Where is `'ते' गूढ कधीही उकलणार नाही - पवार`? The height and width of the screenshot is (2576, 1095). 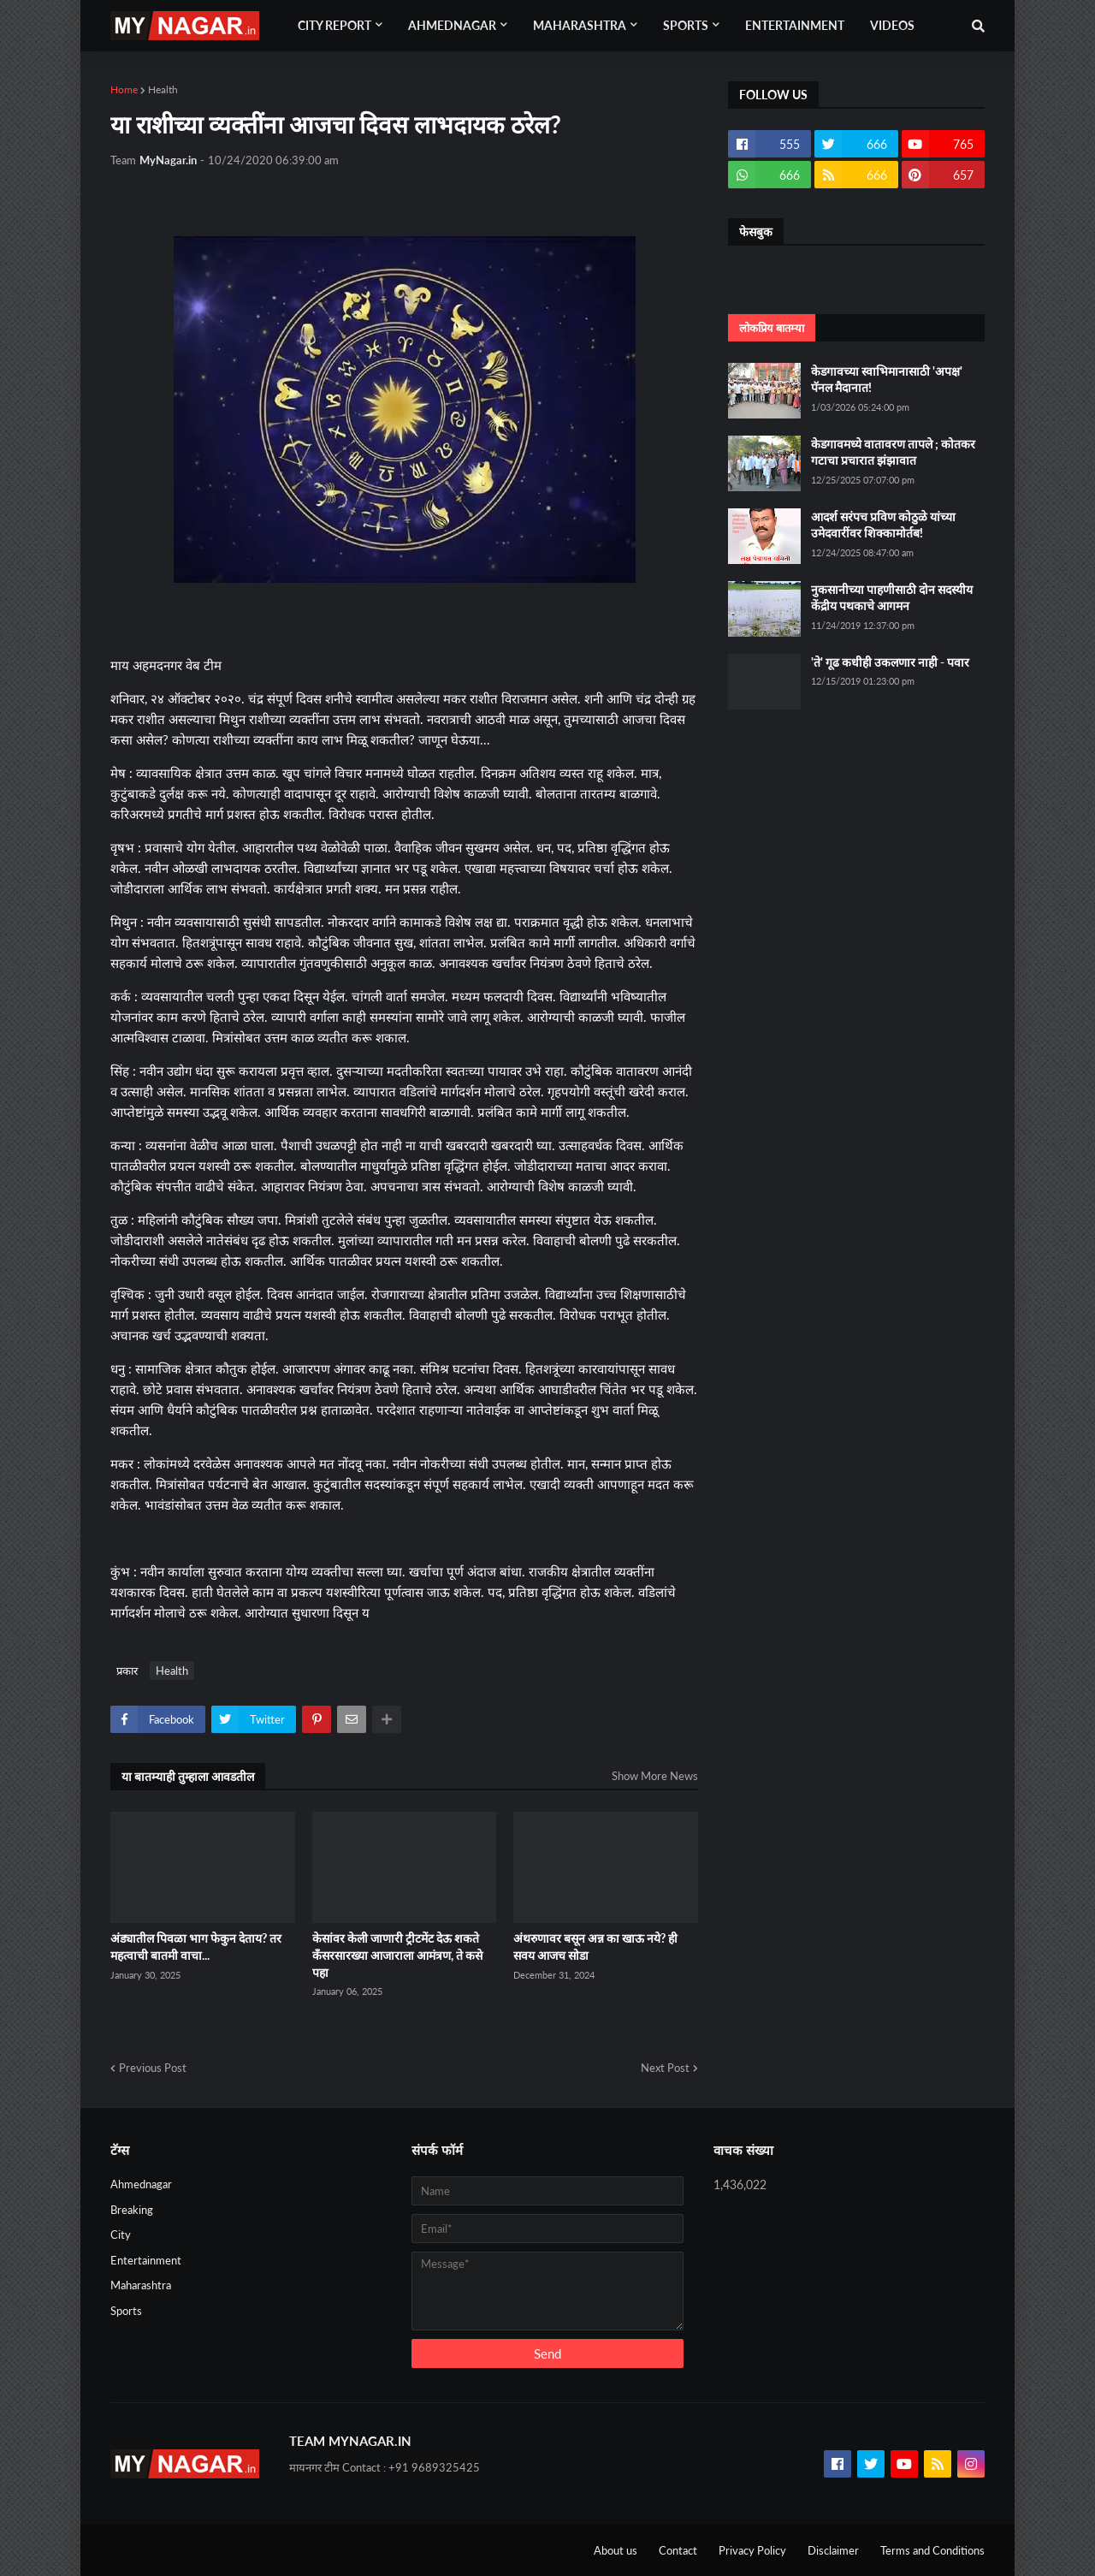
'ते' गूढ कधीही उकलणार नाही - पवार is located at coordinates (890, 662).